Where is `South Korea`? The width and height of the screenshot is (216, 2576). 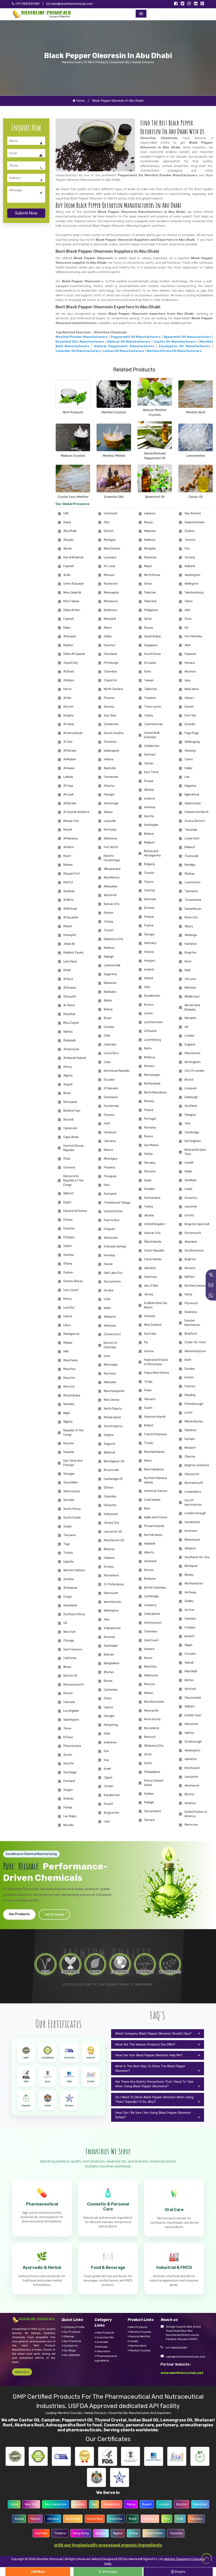
South Korea is located at coordinates (149, 654).